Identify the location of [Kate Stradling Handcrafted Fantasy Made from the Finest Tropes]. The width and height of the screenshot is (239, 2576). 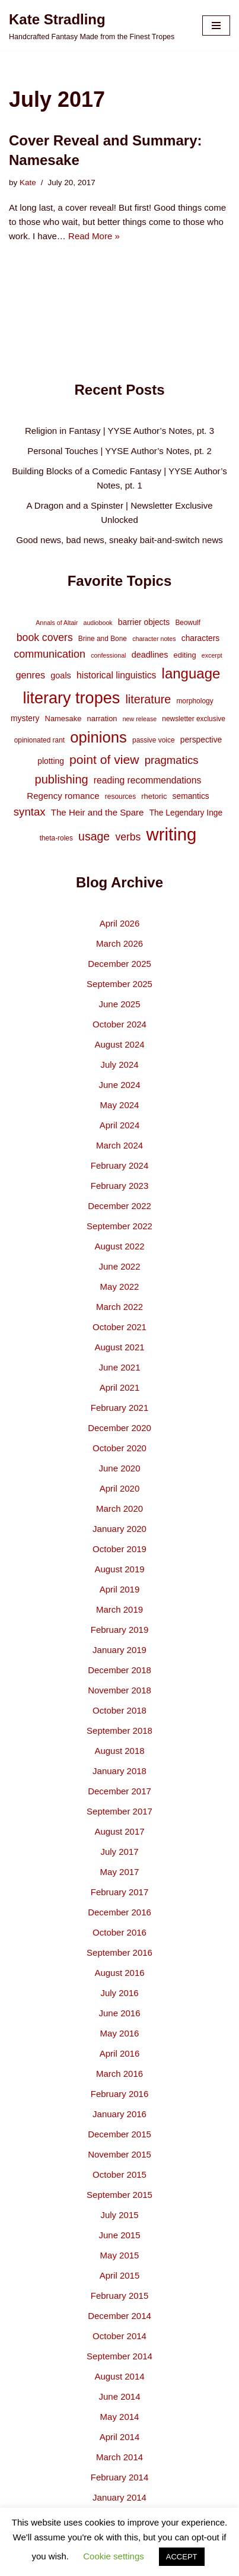
(91, 25).